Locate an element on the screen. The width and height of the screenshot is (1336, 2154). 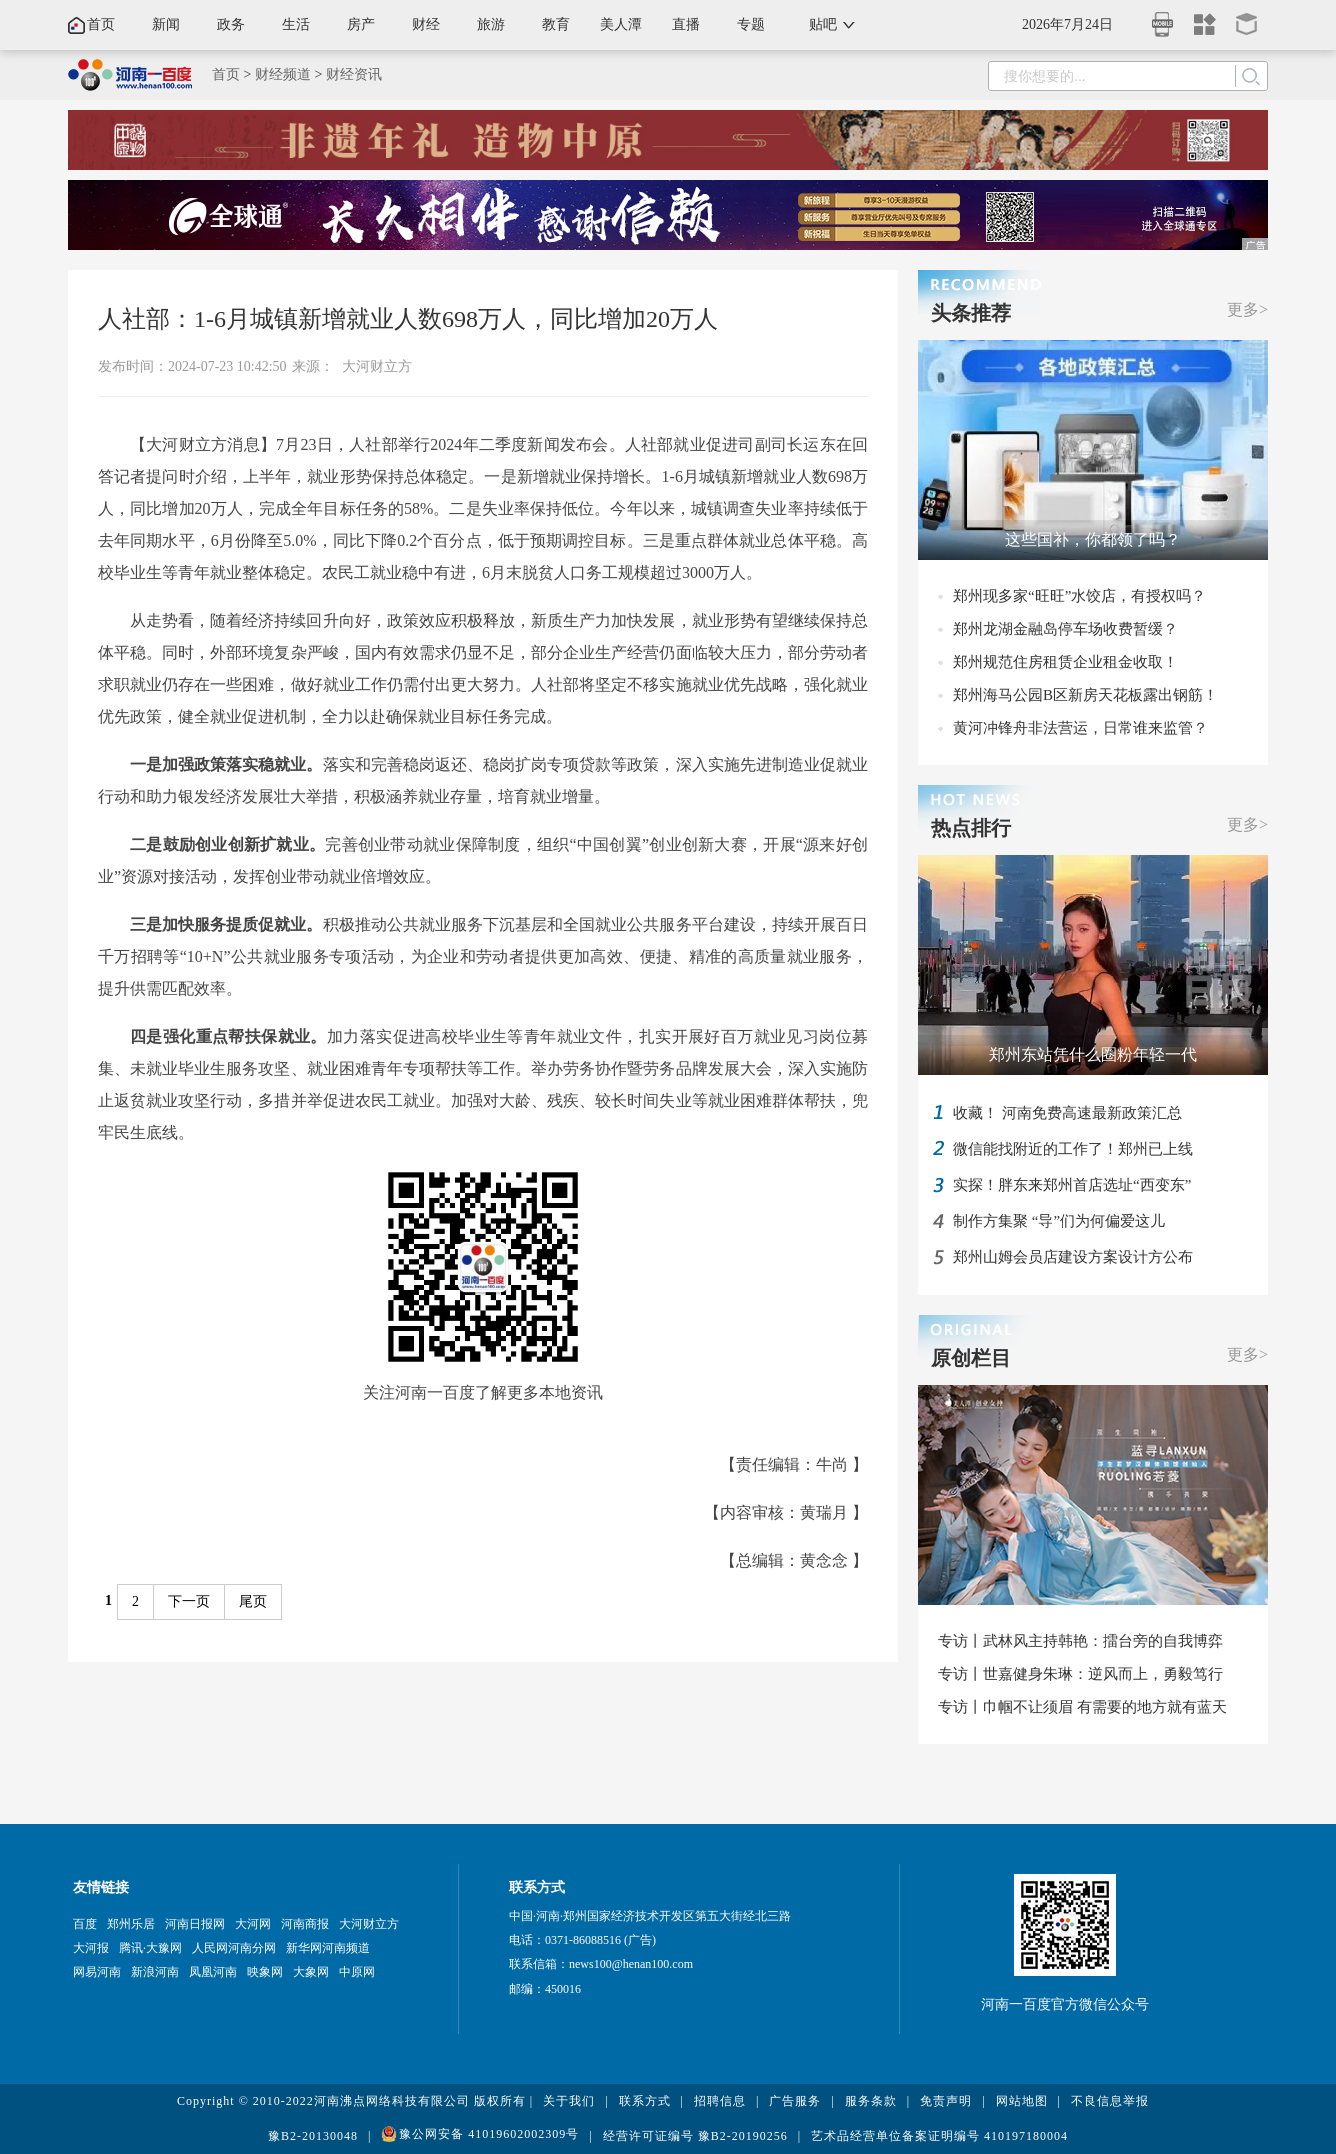
映象网 is located at coordinates (265, 1972).